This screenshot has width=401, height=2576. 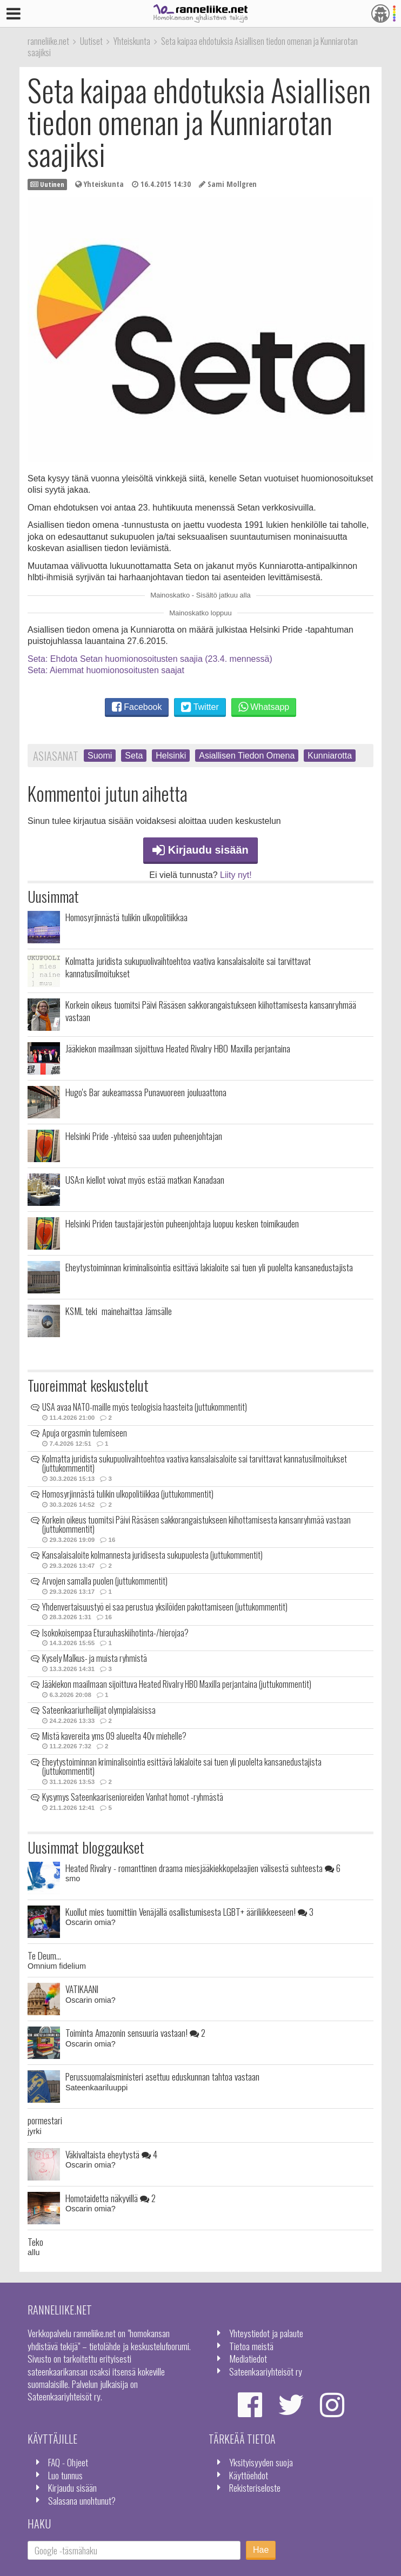 I want to click on Kysymys Sateenkaarisenioreiden Vanhat homot -ryhmästä, so click(x=132, y=1796).